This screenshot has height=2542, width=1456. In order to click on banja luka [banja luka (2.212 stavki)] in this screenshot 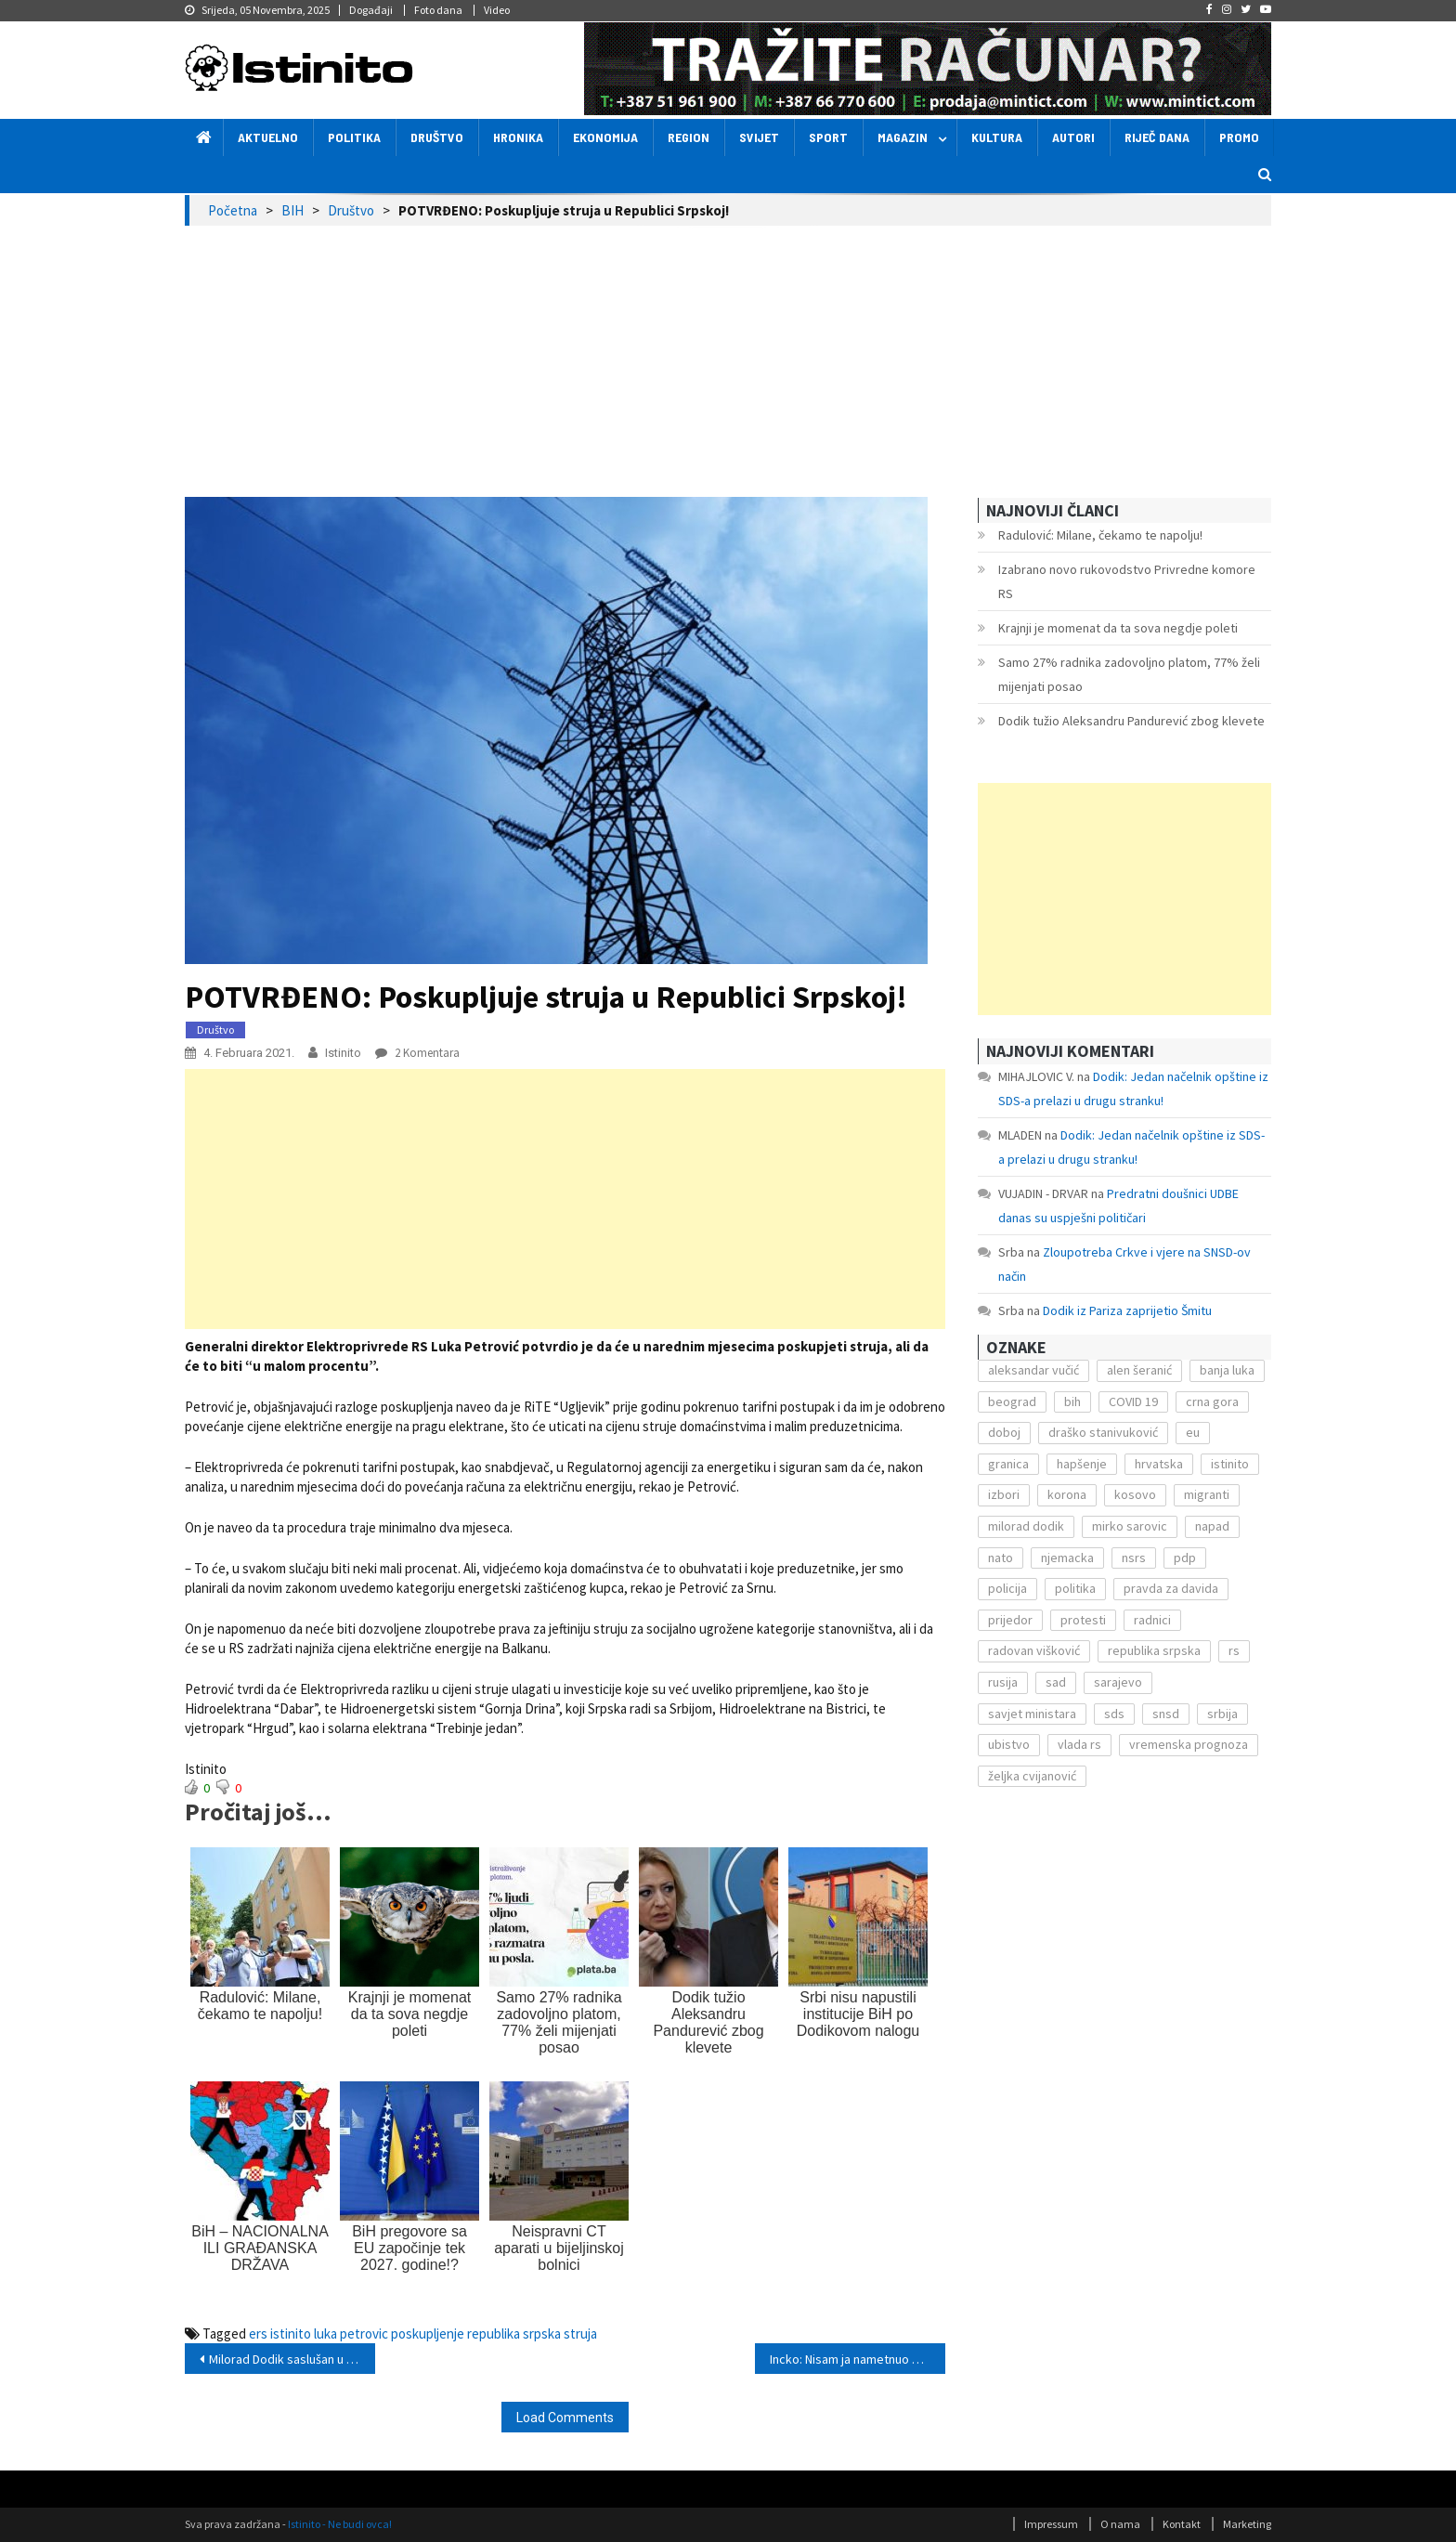, I will do `click(1227, 1370)`.